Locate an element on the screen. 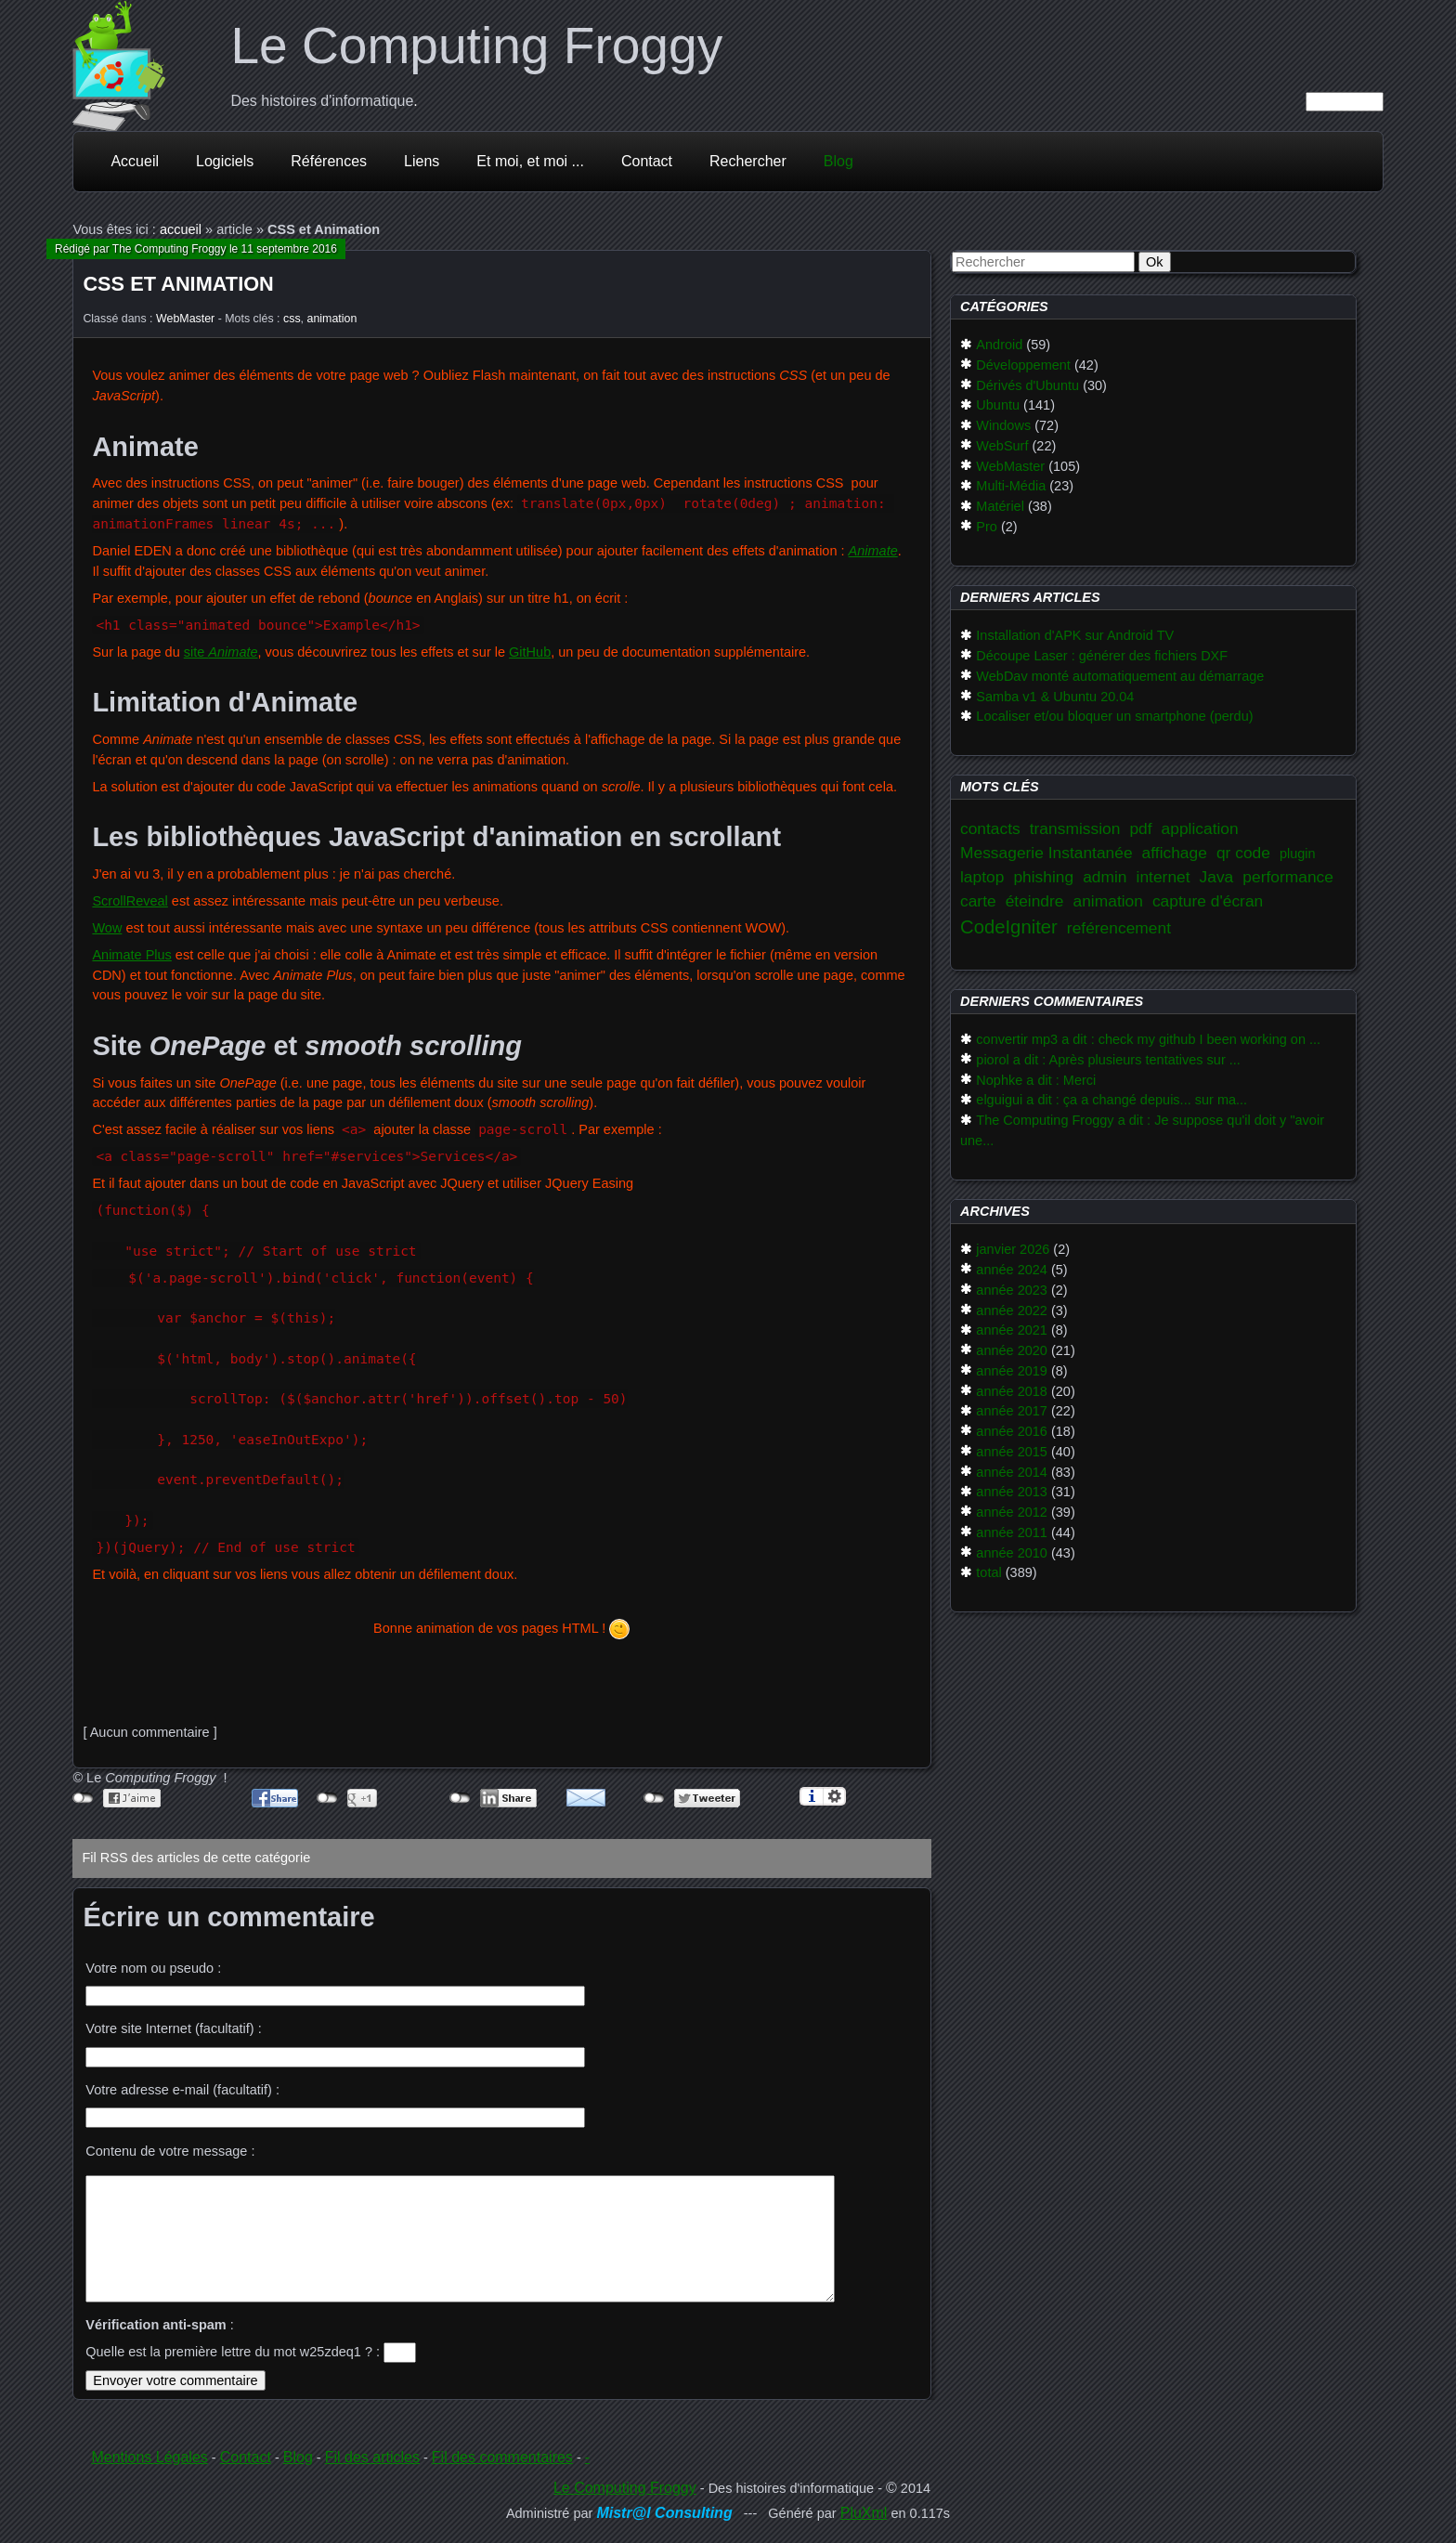 The width and height of the screenshot is (1456, 2543). elguigui a dit : ça a changé depuis... sur ma... is located at coordinates (1111, 1099).